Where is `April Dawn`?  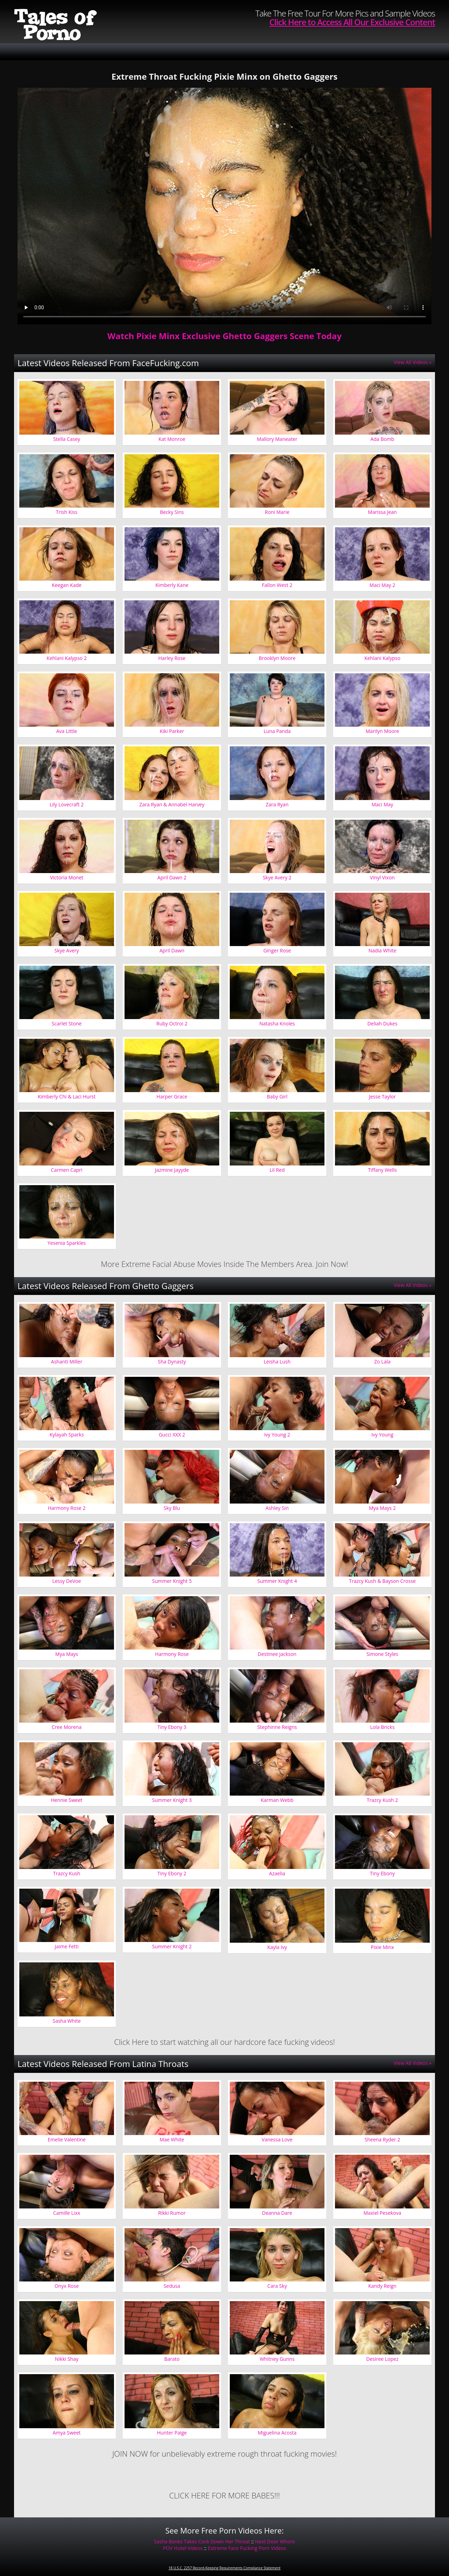 April Dawn is located at coordinates (171, 950).